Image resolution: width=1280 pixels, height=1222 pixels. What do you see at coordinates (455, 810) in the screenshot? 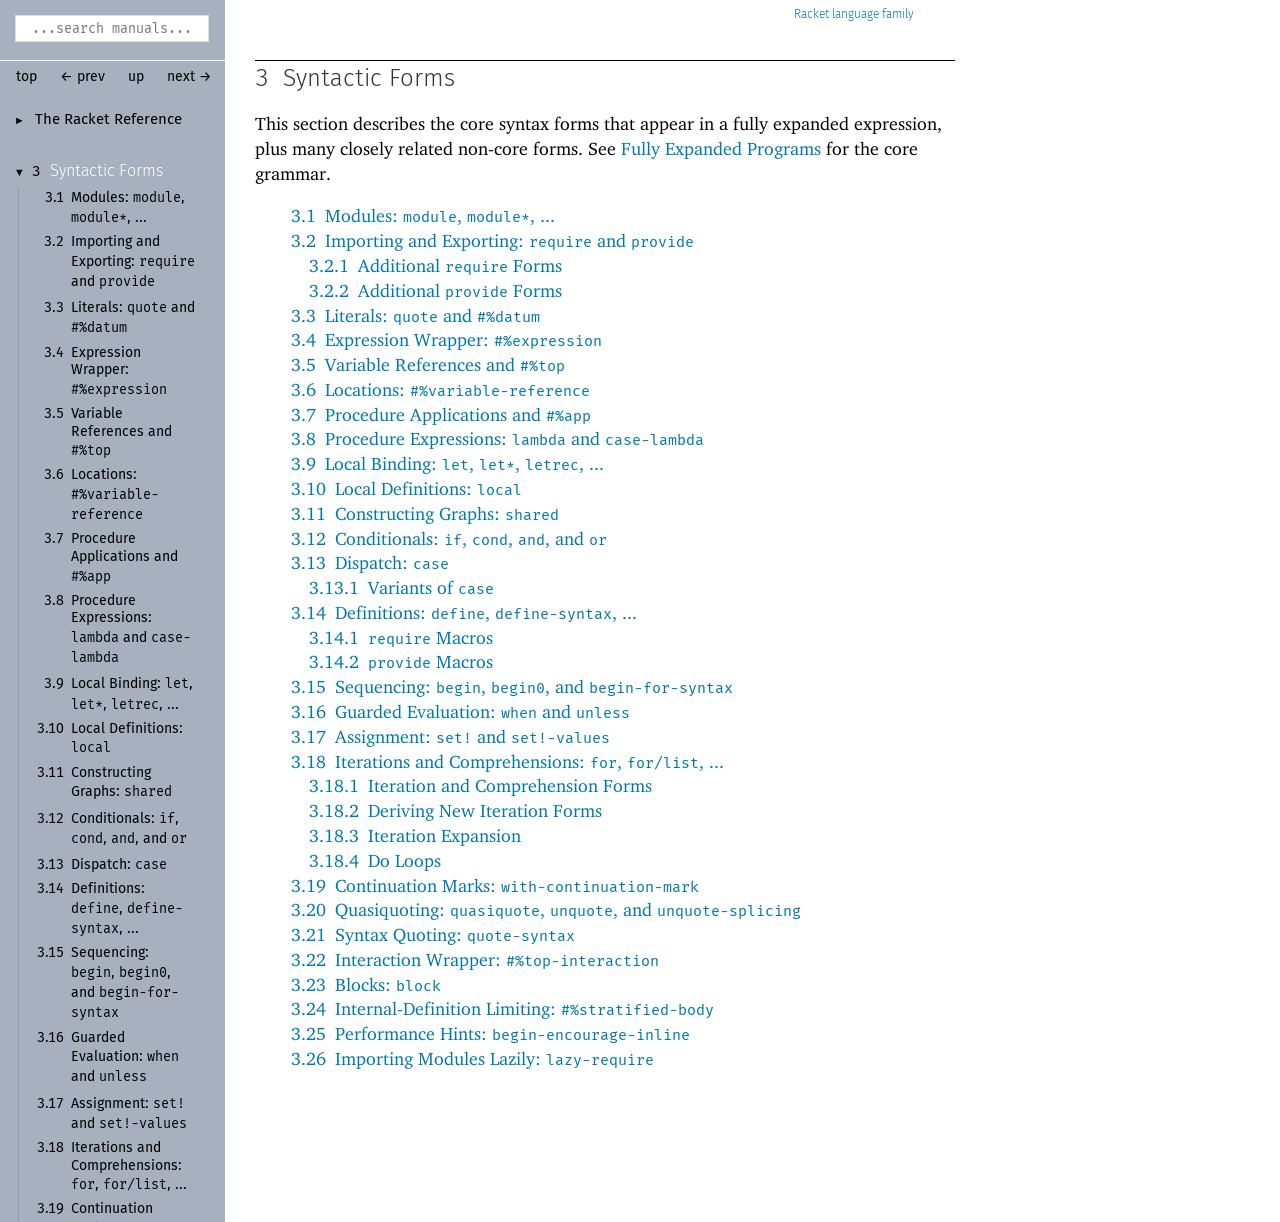
I see `3.18.2Deriving New Iteration Forms` at bounding box center [455, 810].